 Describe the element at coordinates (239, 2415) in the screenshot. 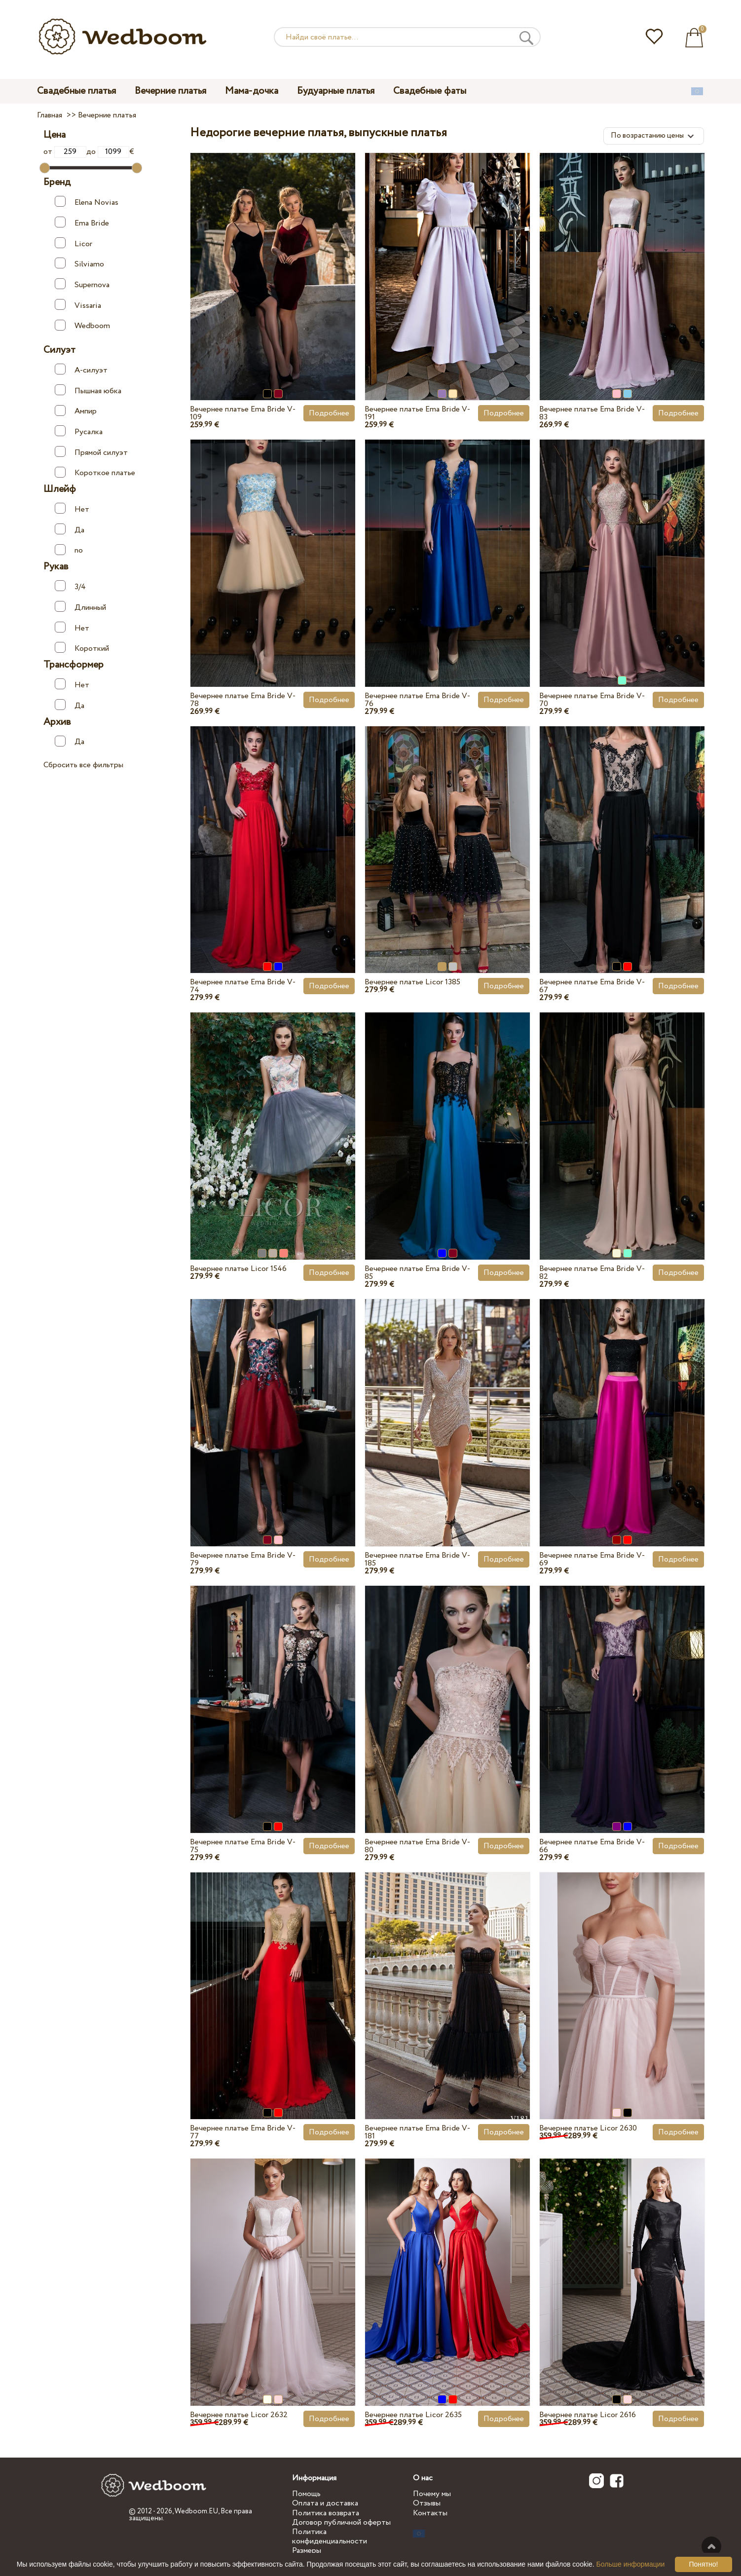

I see `Вечернее платье Licor 2632` at that location.